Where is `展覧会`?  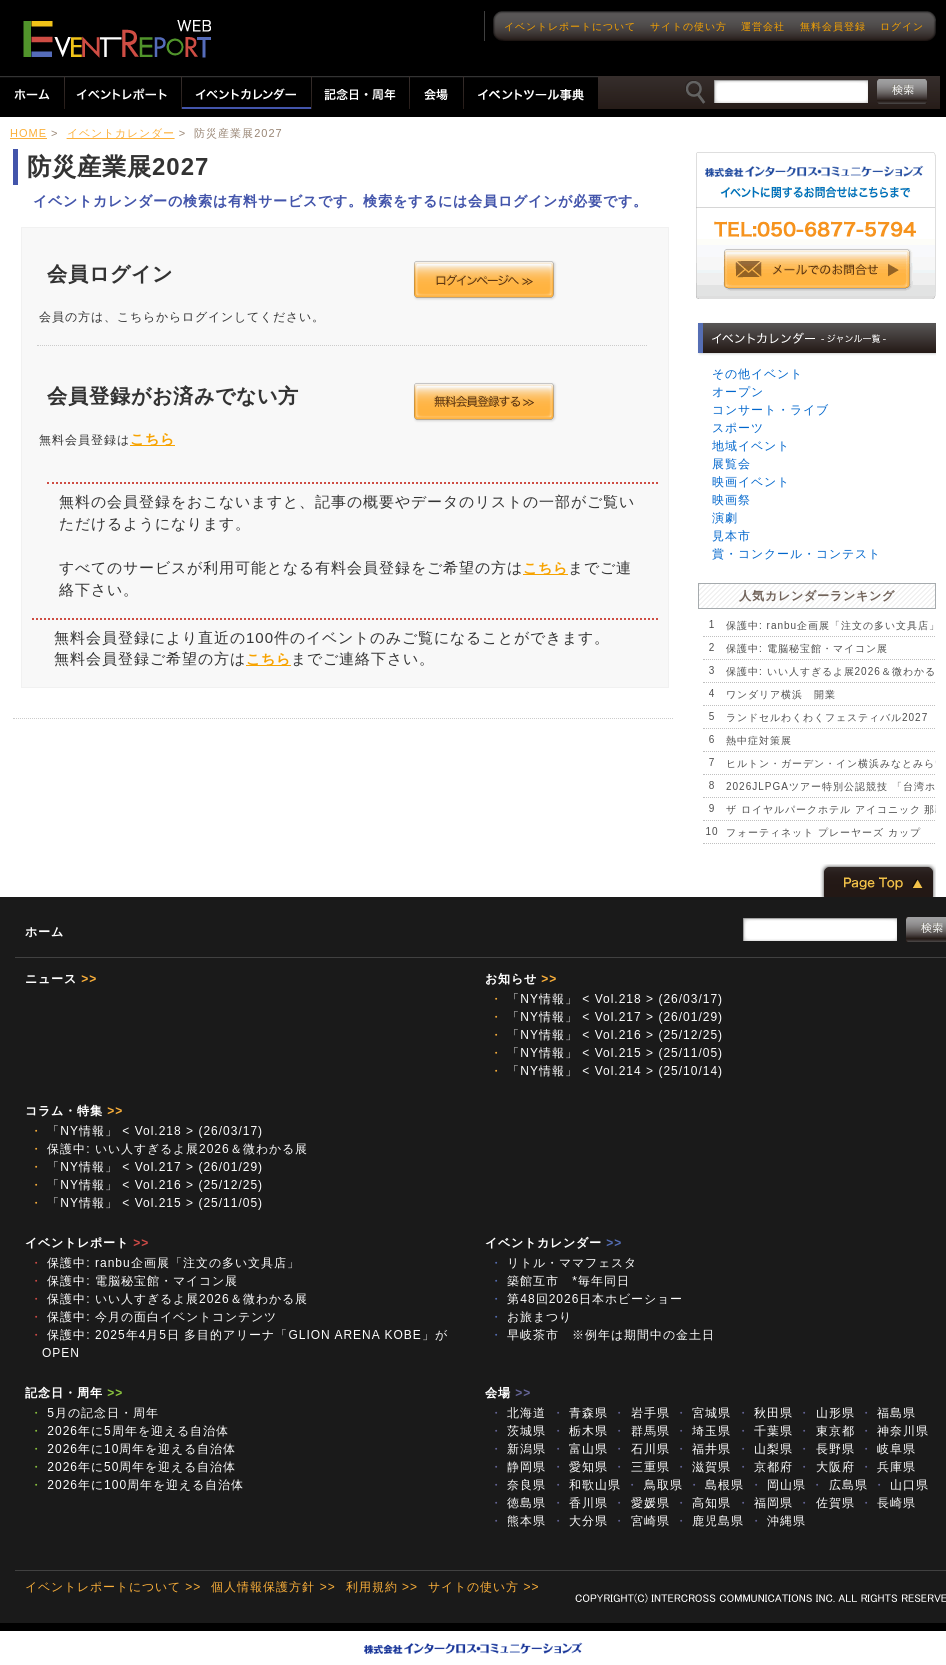 展覧会 is located at coordinates (731, 464).